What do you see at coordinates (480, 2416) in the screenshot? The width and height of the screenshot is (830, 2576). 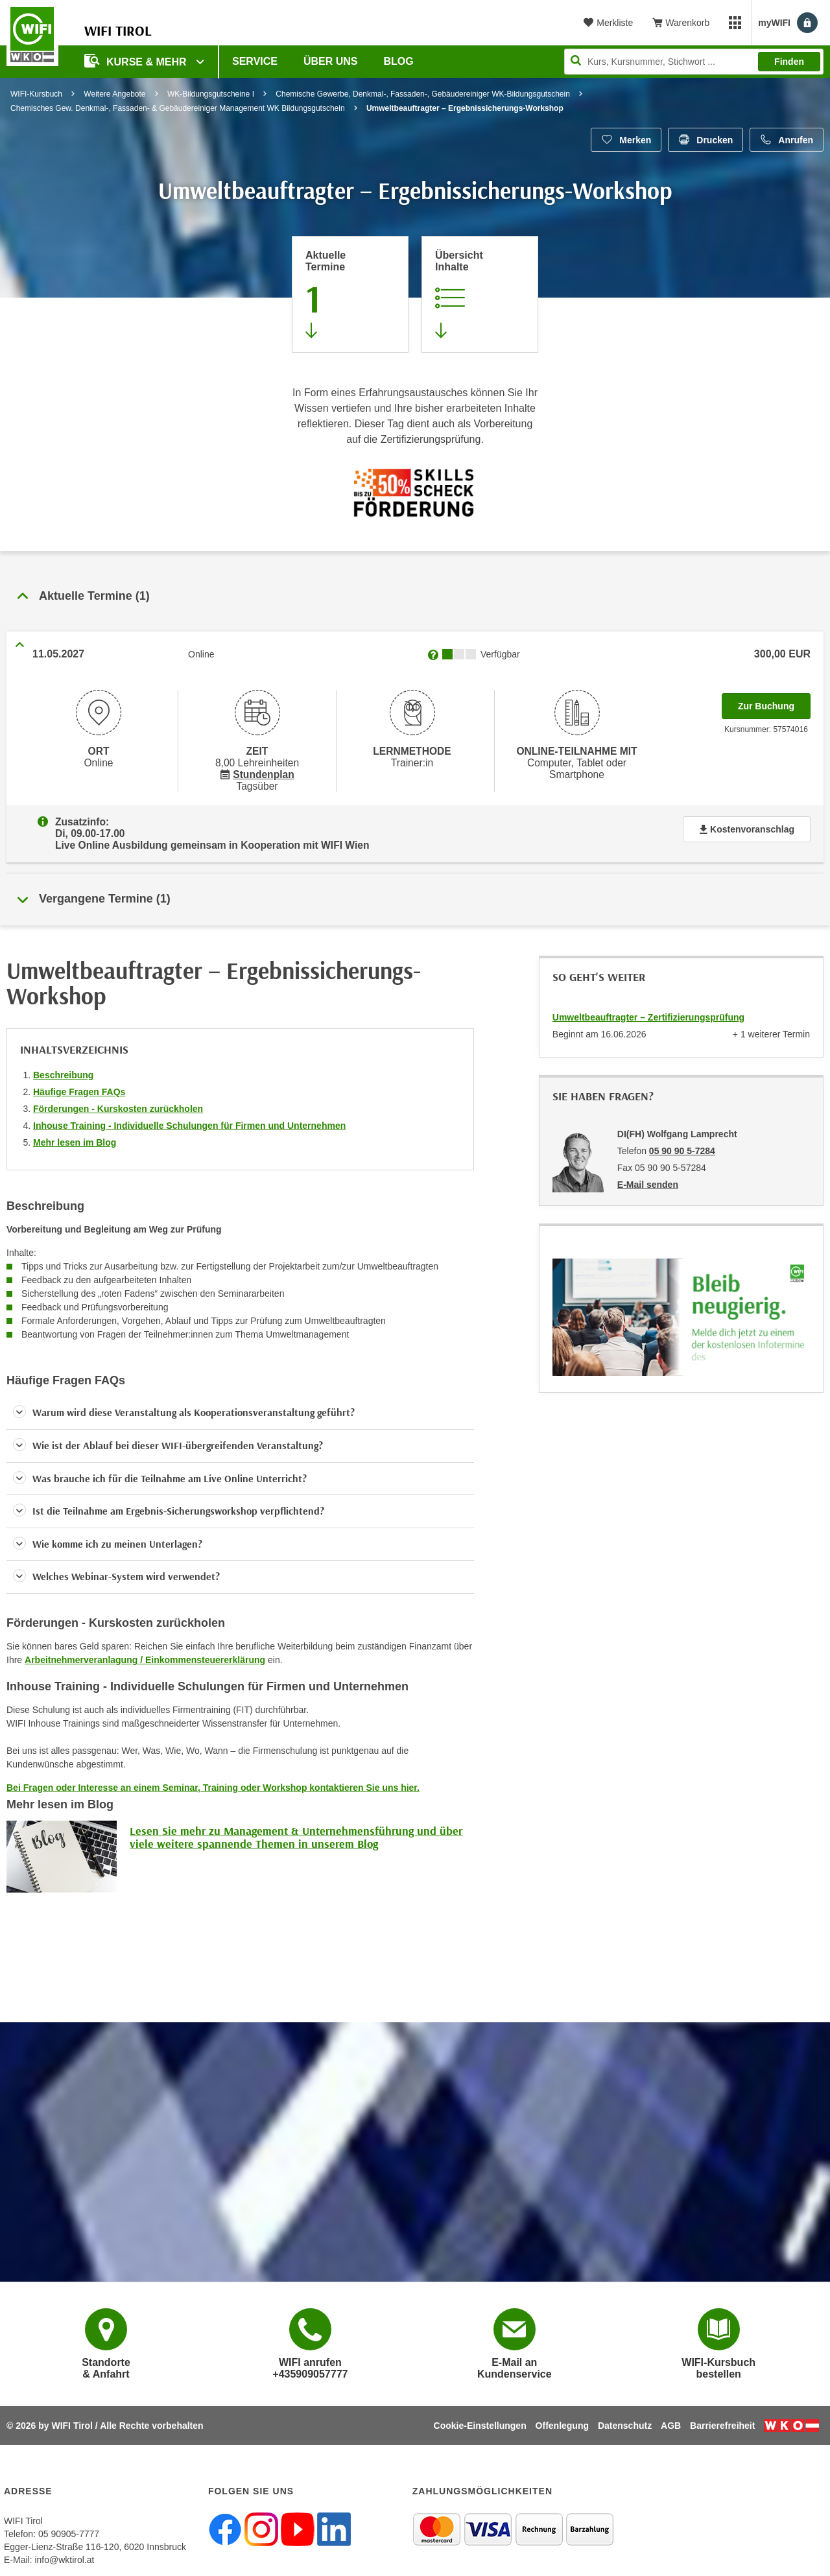 I see `Cookie-Einstellungen` at bounding box center [480, 2416].